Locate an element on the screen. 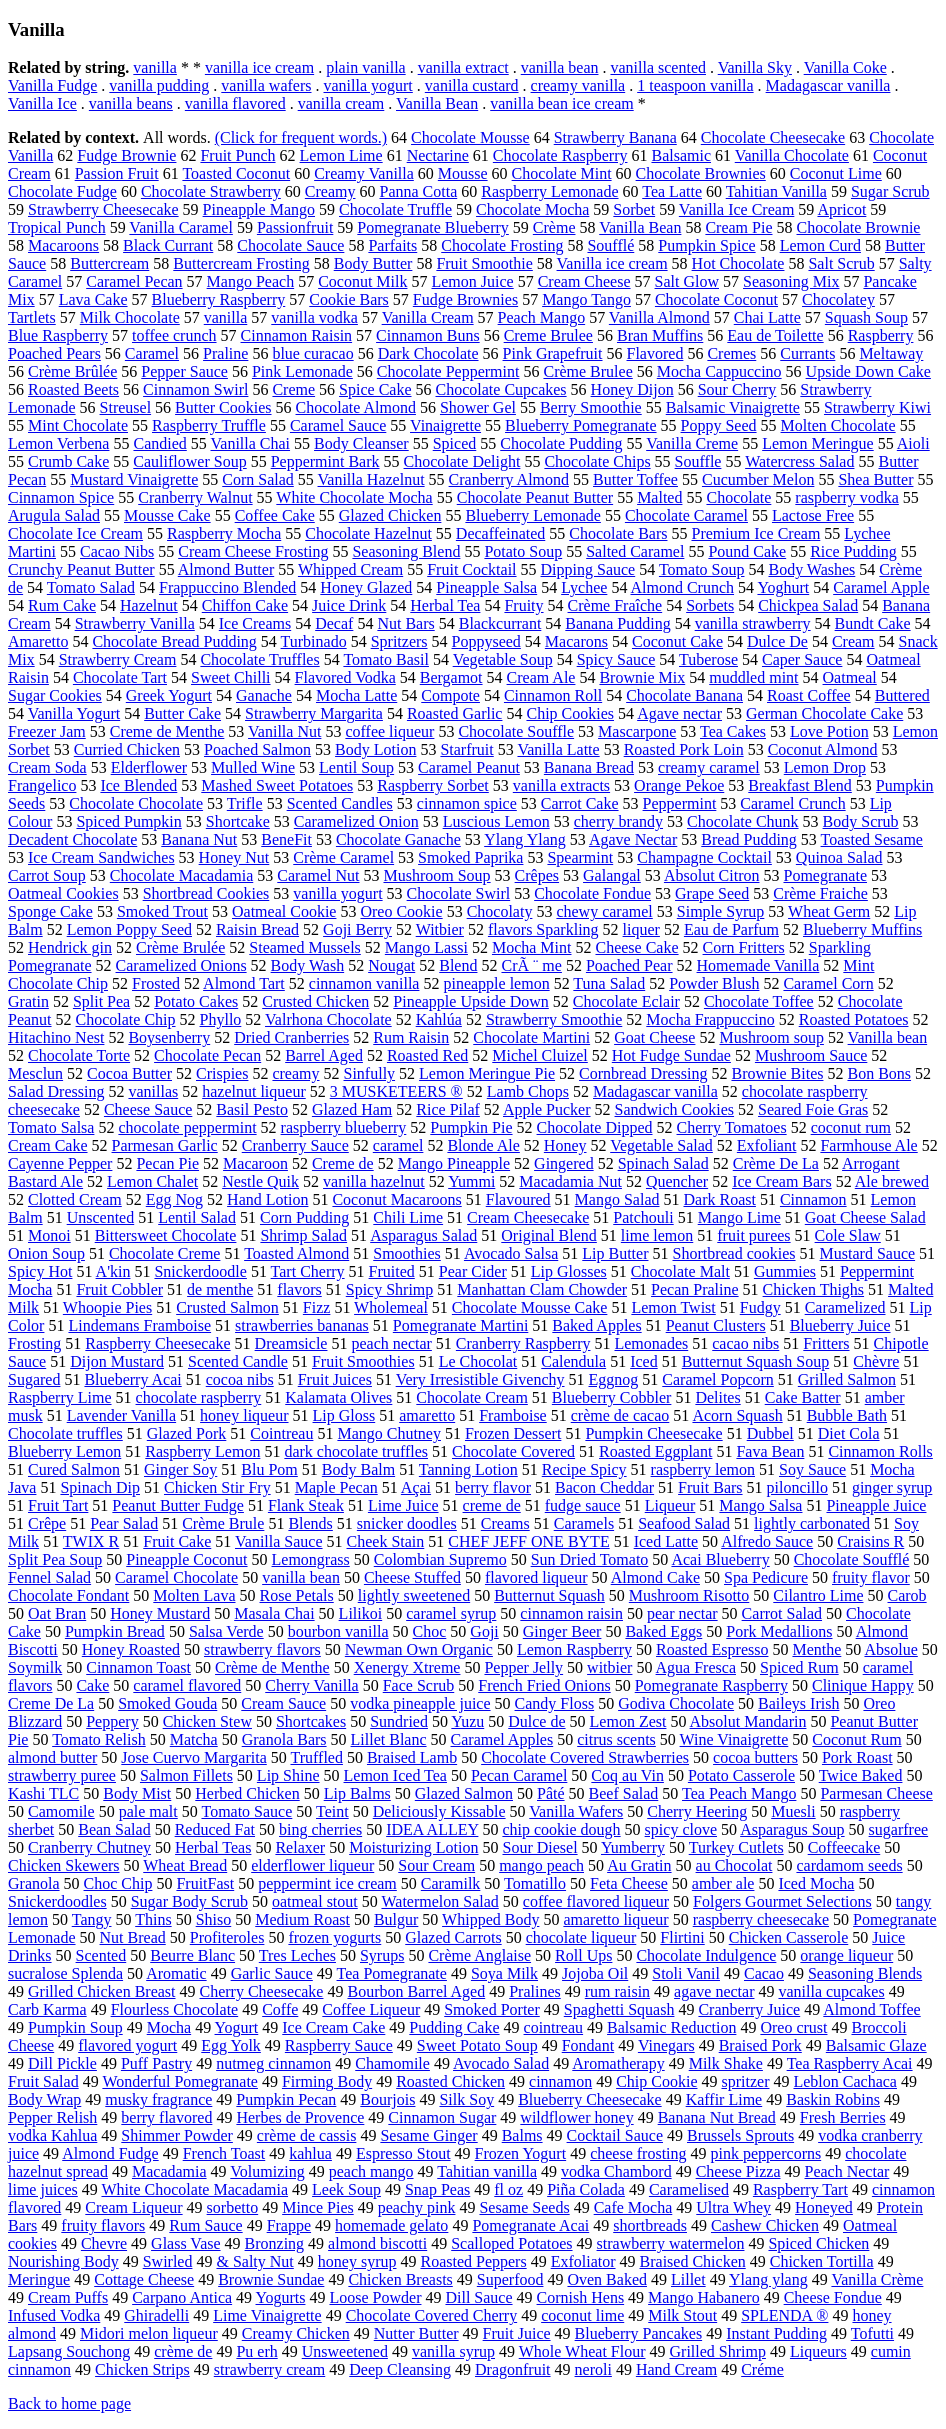 The width and height of the screenshot is (946, 2429). Crumb Cake is located at coordinates (68, 461).